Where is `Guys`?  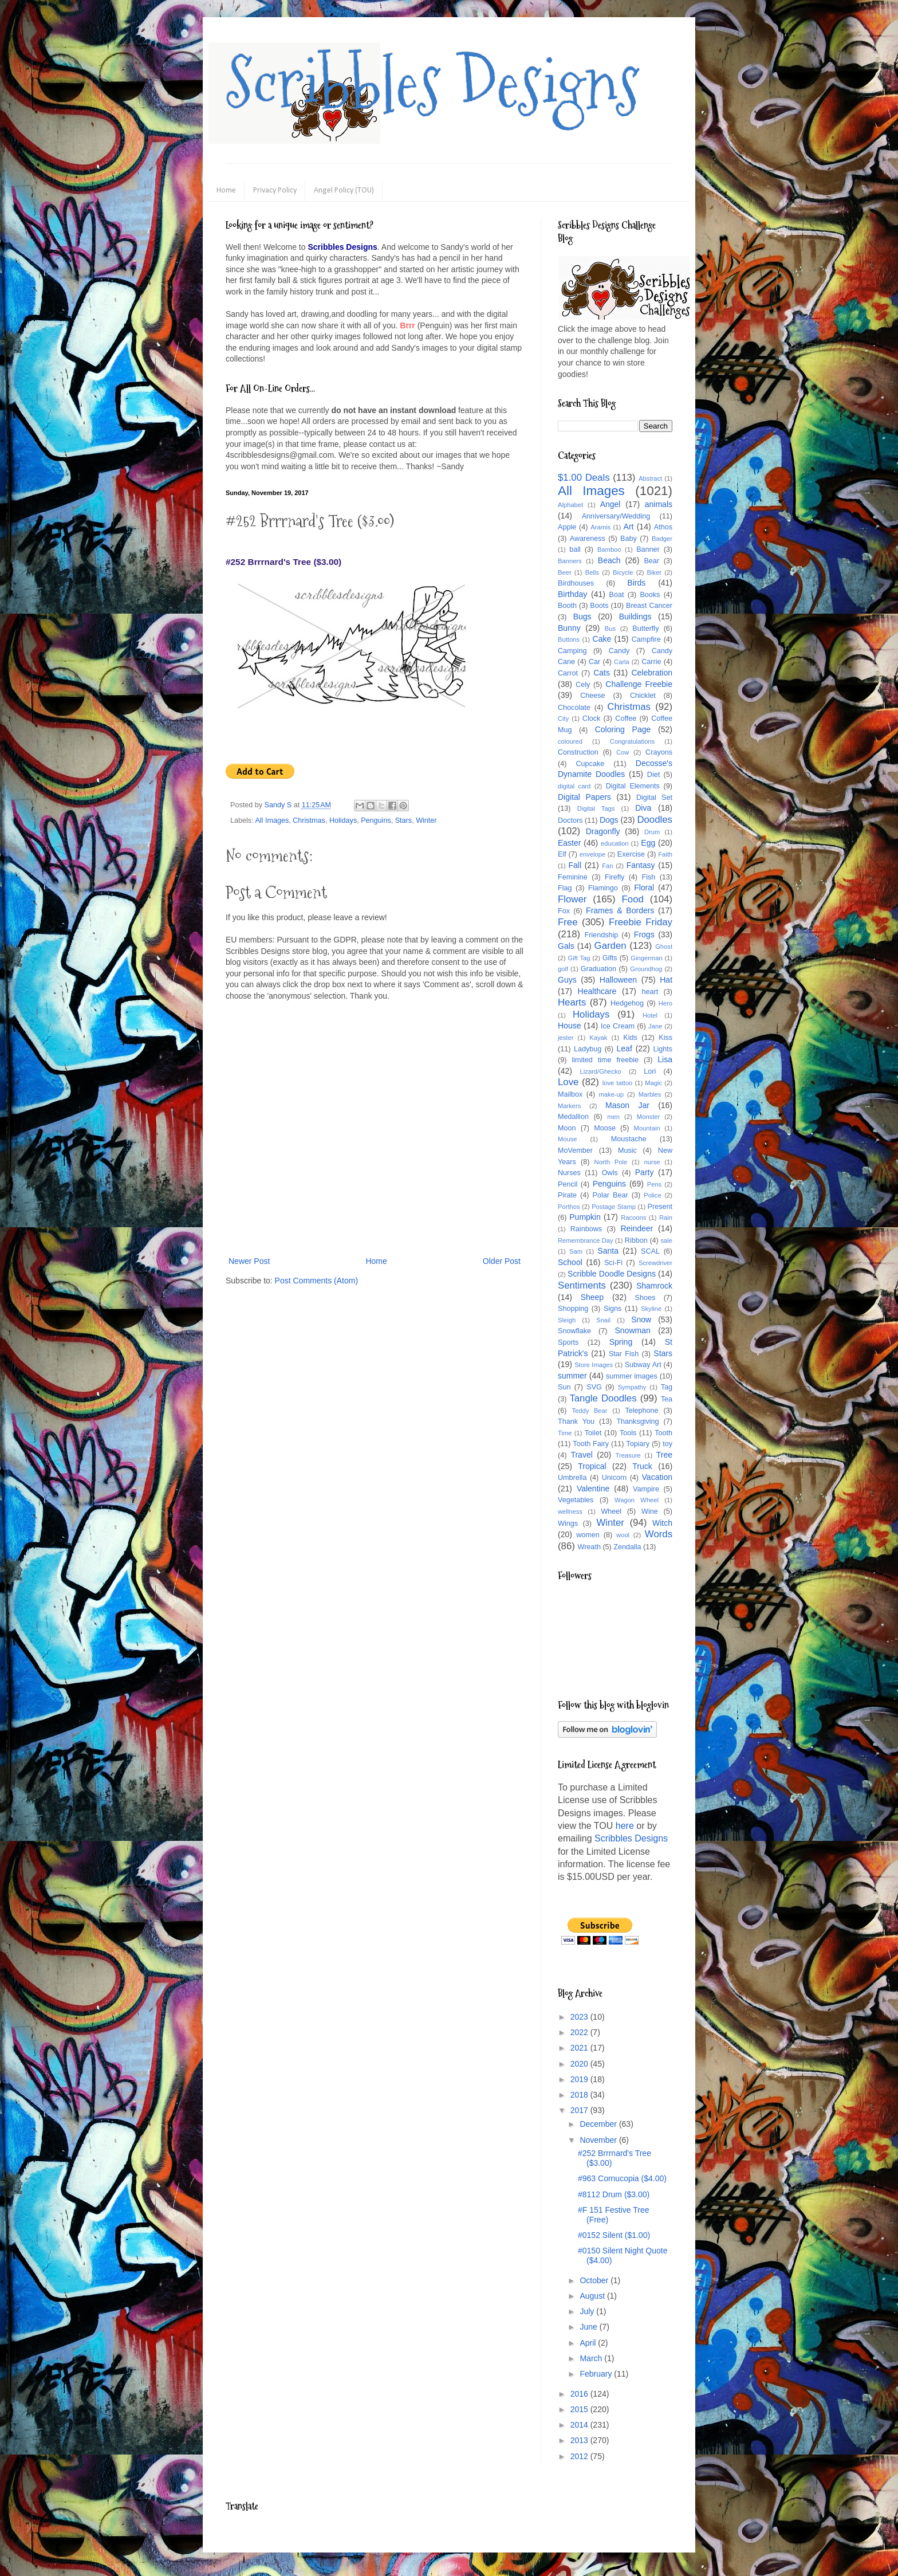
Guys is located at coordinates (567, 979).